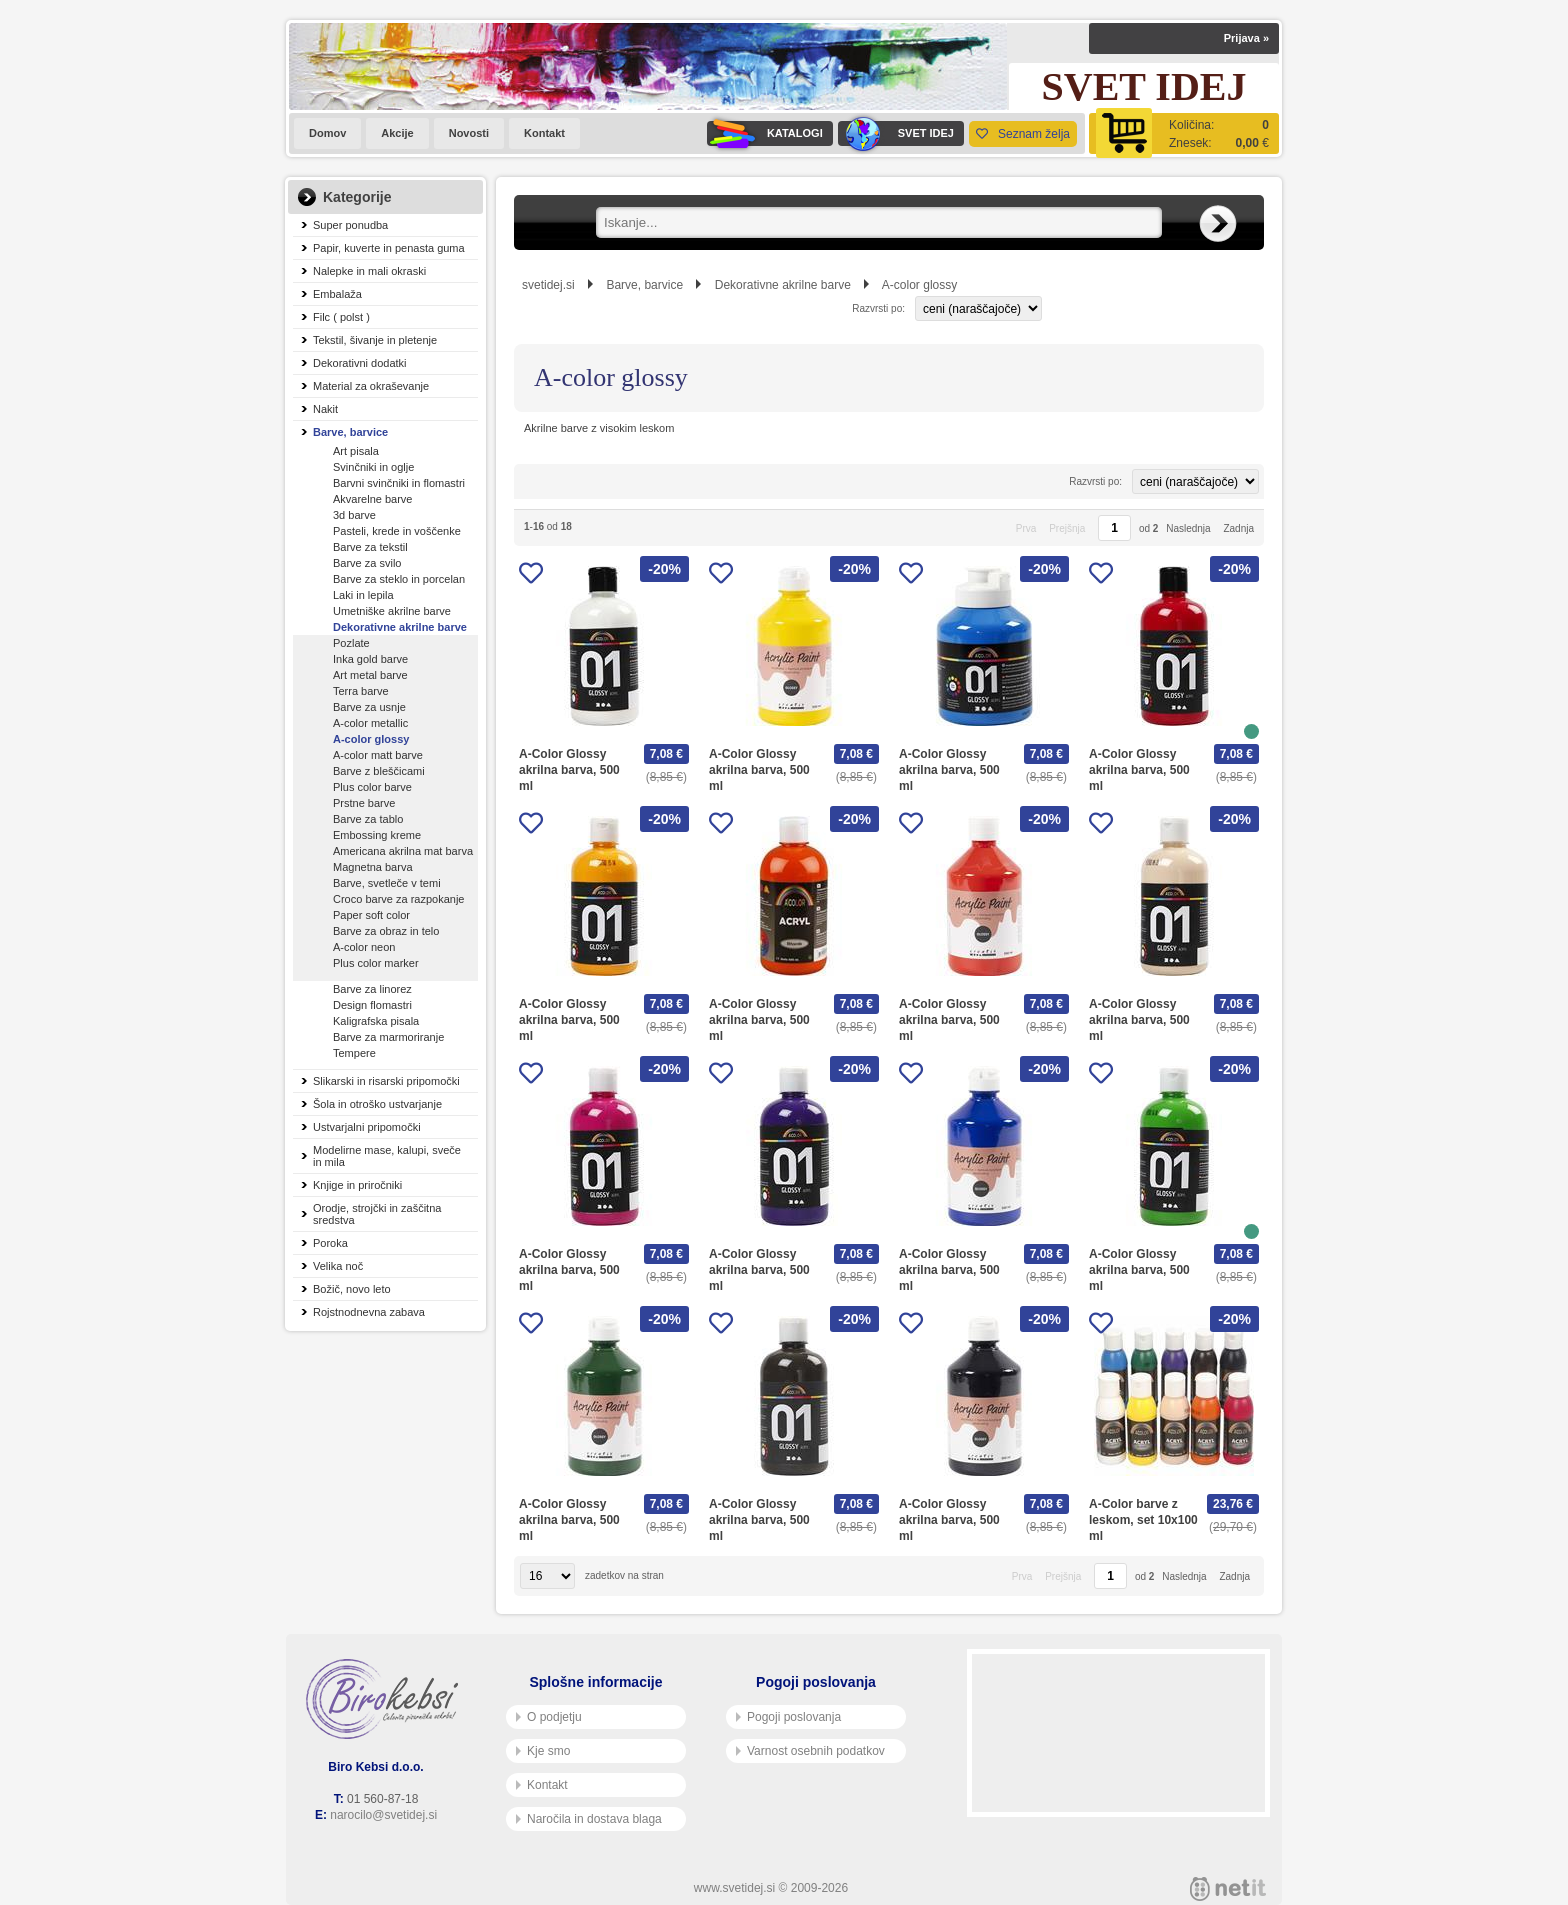  What do you see at coordinates (810, 1751) in the screenshot?
I see `Varnost osebnih podatkov` at bounding box center [810, 1751].